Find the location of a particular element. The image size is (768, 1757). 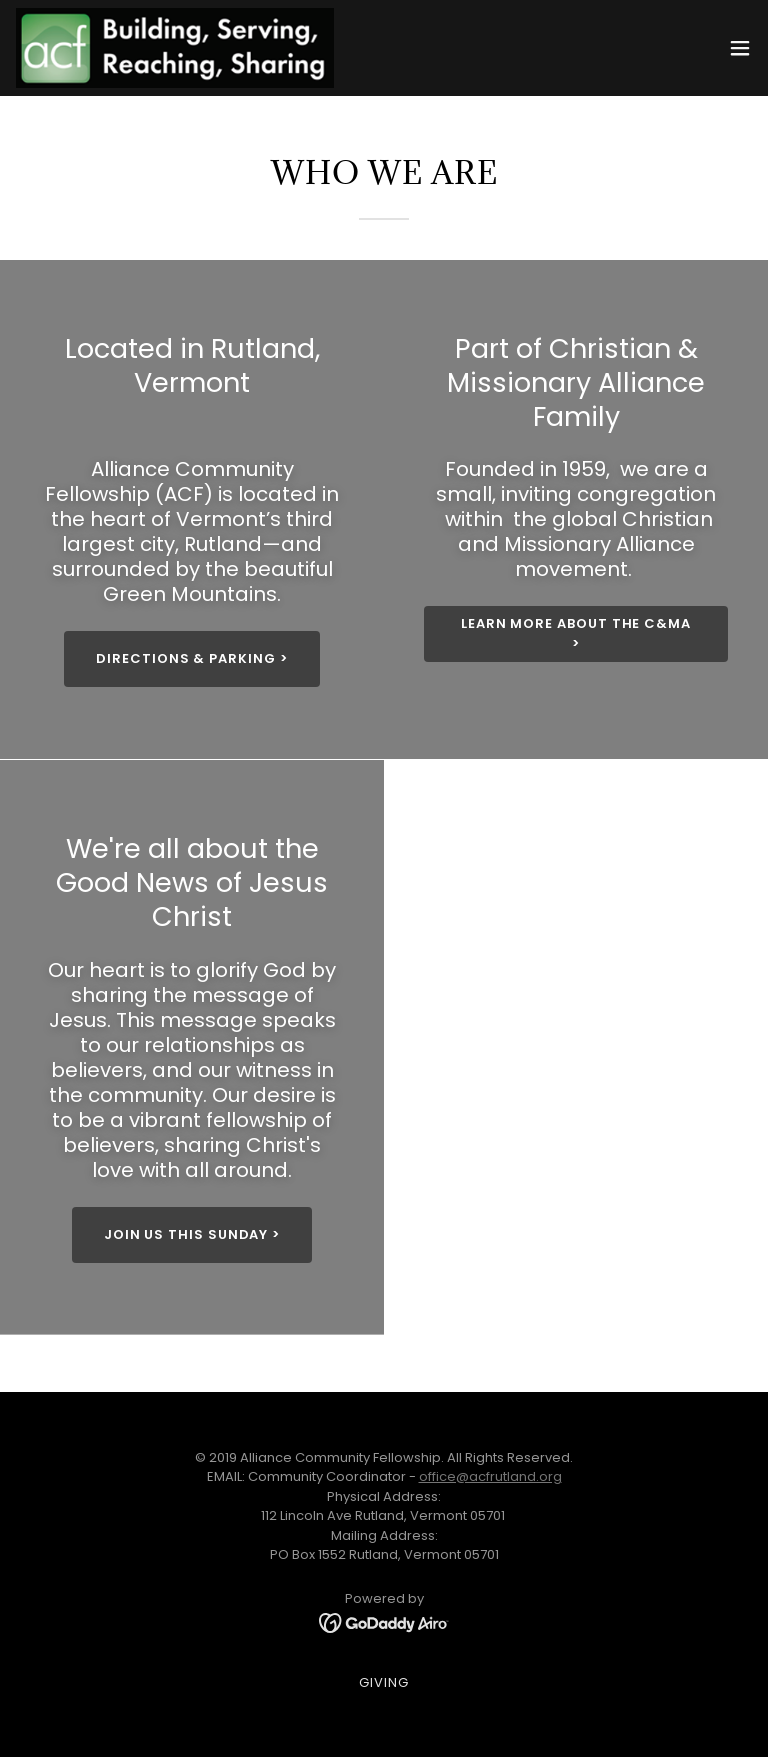

office@acfrutland.org is located at coordinates (490, 1476).